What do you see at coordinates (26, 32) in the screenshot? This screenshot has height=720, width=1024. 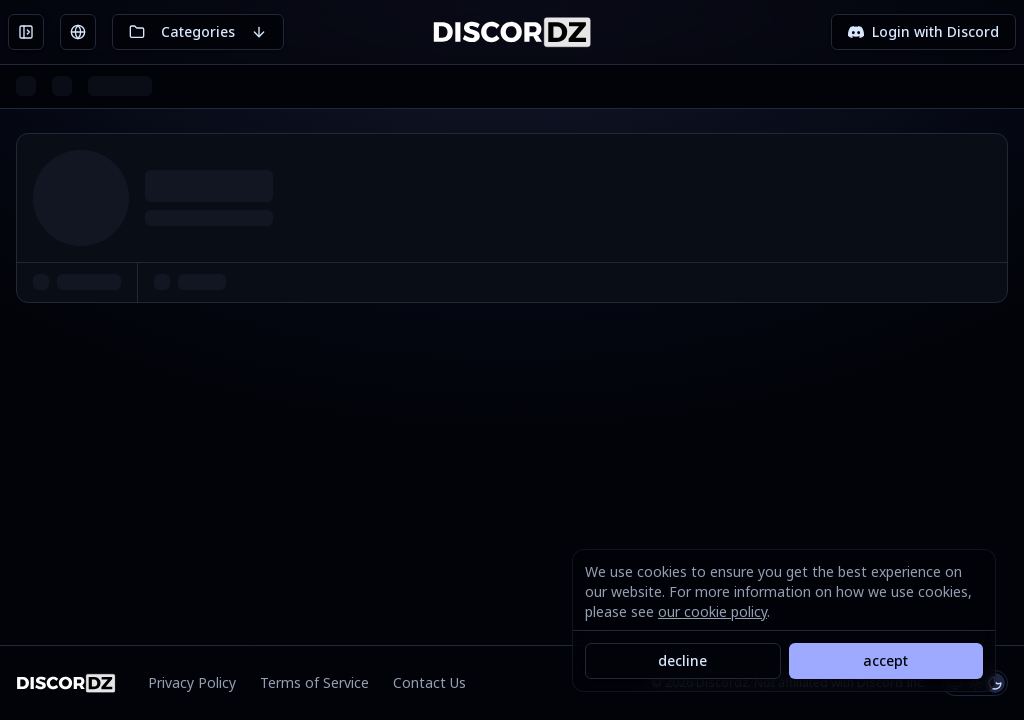 I see `[Open sidebar]` at bounding box center [26, 32].